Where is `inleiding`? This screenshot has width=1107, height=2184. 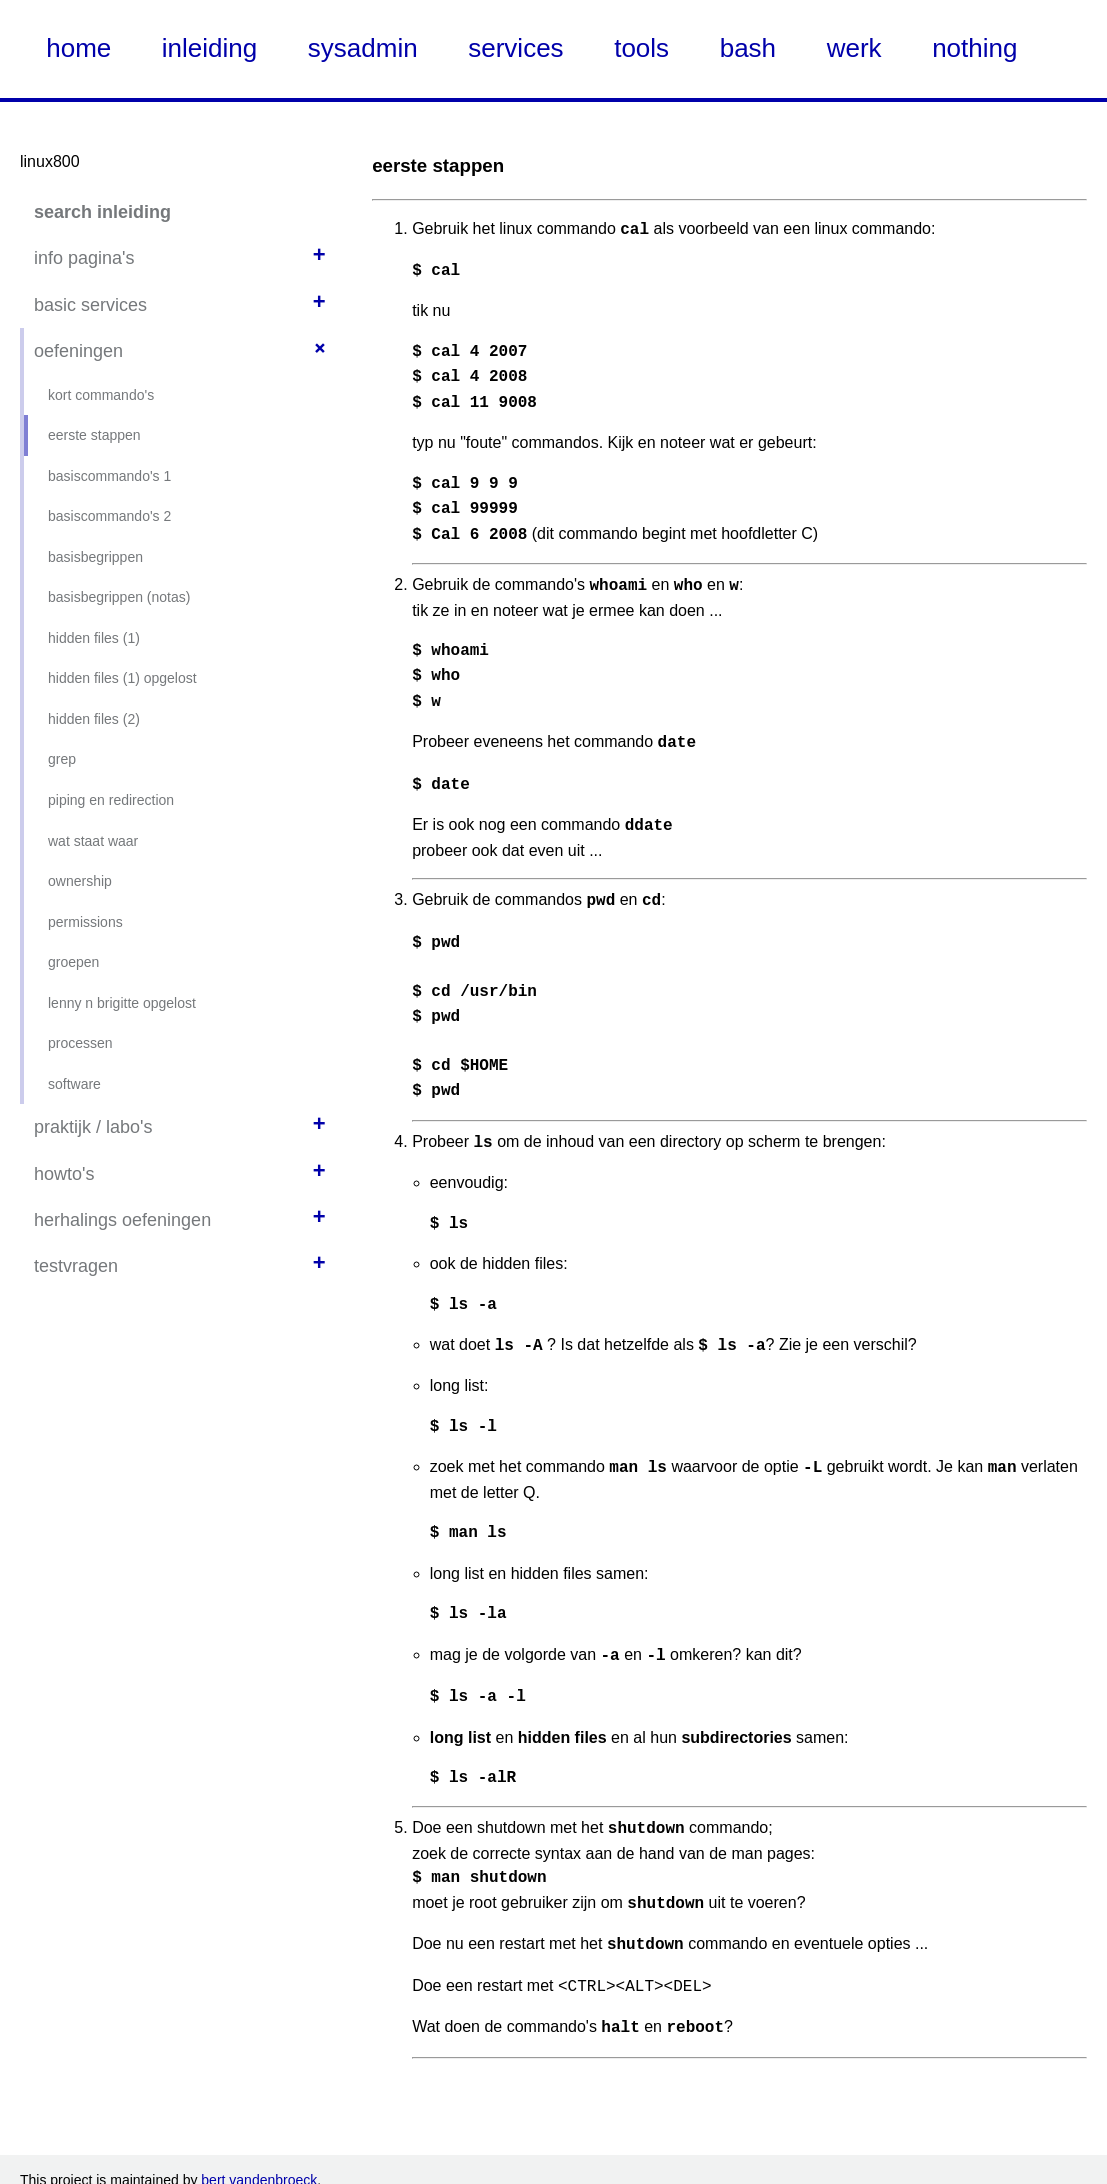
inleiding is located at coordinates (209, 48).